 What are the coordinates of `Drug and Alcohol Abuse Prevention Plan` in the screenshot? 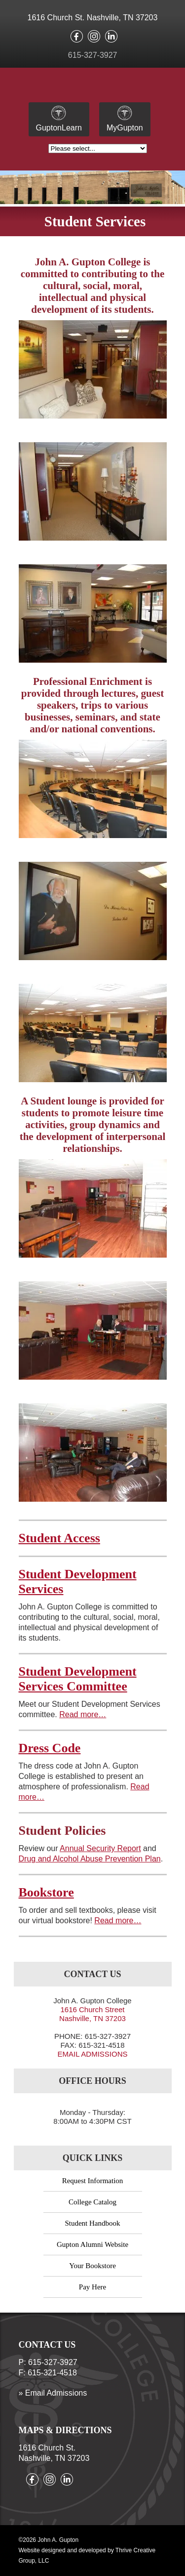 It's located at (90, 1859).